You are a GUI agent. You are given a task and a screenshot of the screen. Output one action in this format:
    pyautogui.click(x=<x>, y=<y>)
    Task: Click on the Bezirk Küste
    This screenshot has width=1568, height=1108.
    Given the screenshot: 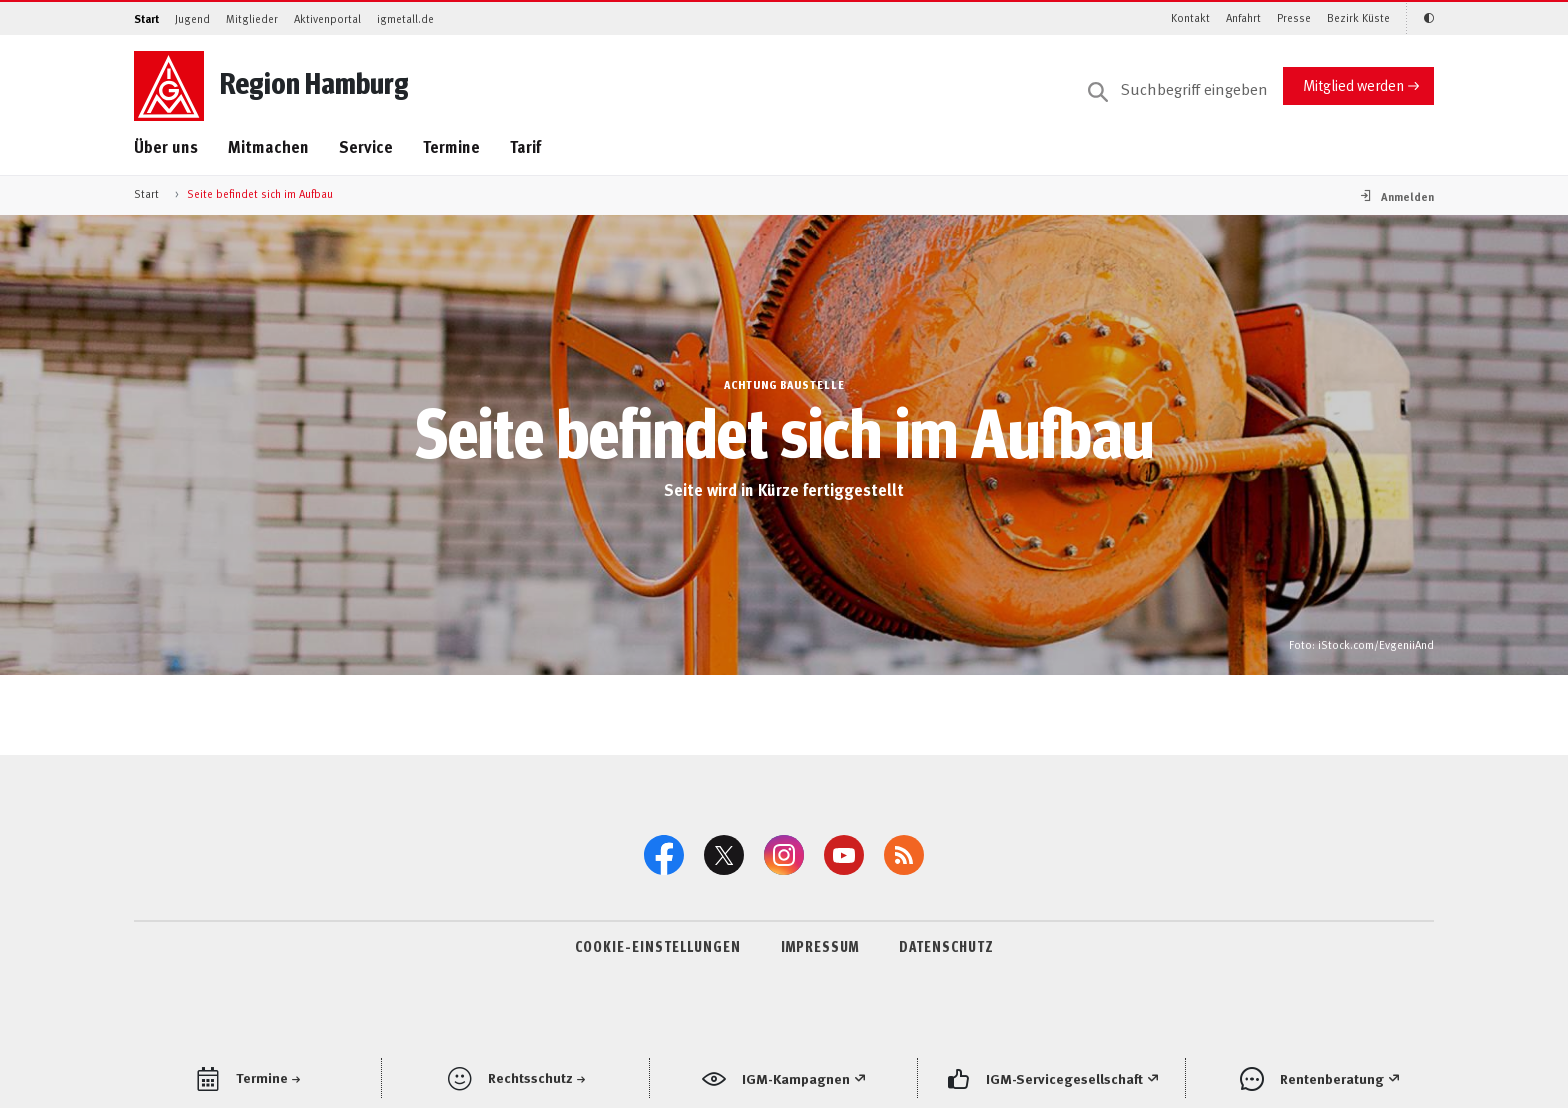 What is the action you would take?
    pyautogui.click(x=1358, y=17)
    